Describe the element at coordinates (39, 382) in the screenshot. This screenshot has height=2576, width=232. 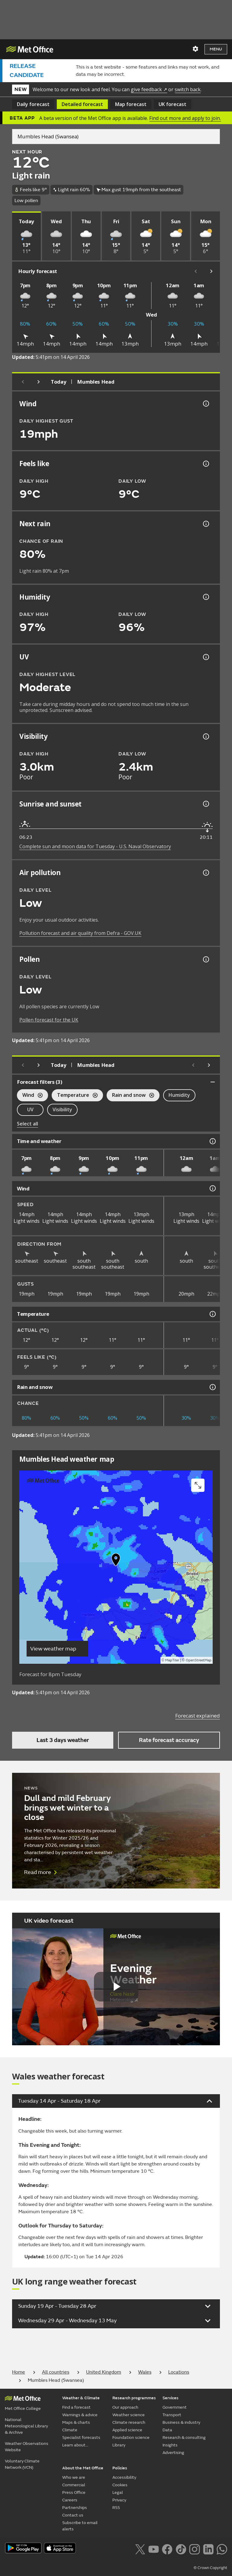
I see `[Next day]` at that location.